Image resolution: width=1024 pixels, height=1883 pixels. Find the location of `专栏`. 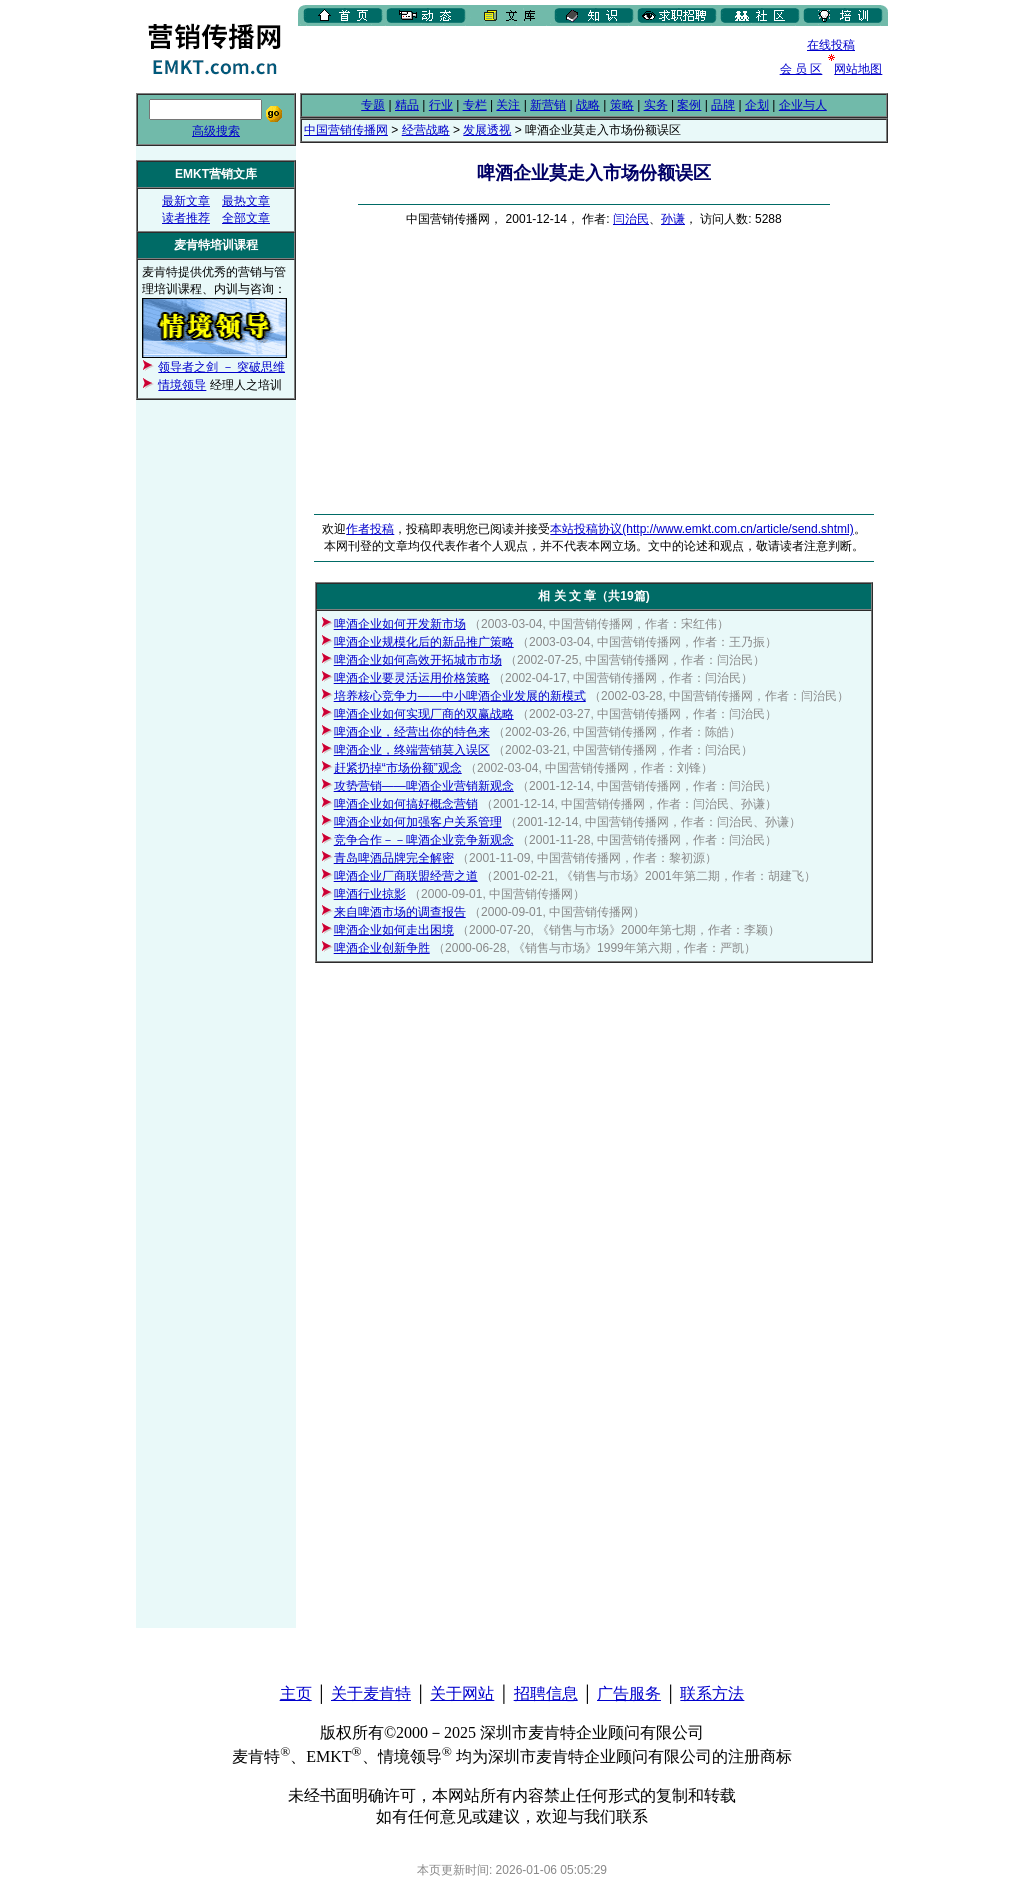

专栏 is located at coordinates (475, 105).